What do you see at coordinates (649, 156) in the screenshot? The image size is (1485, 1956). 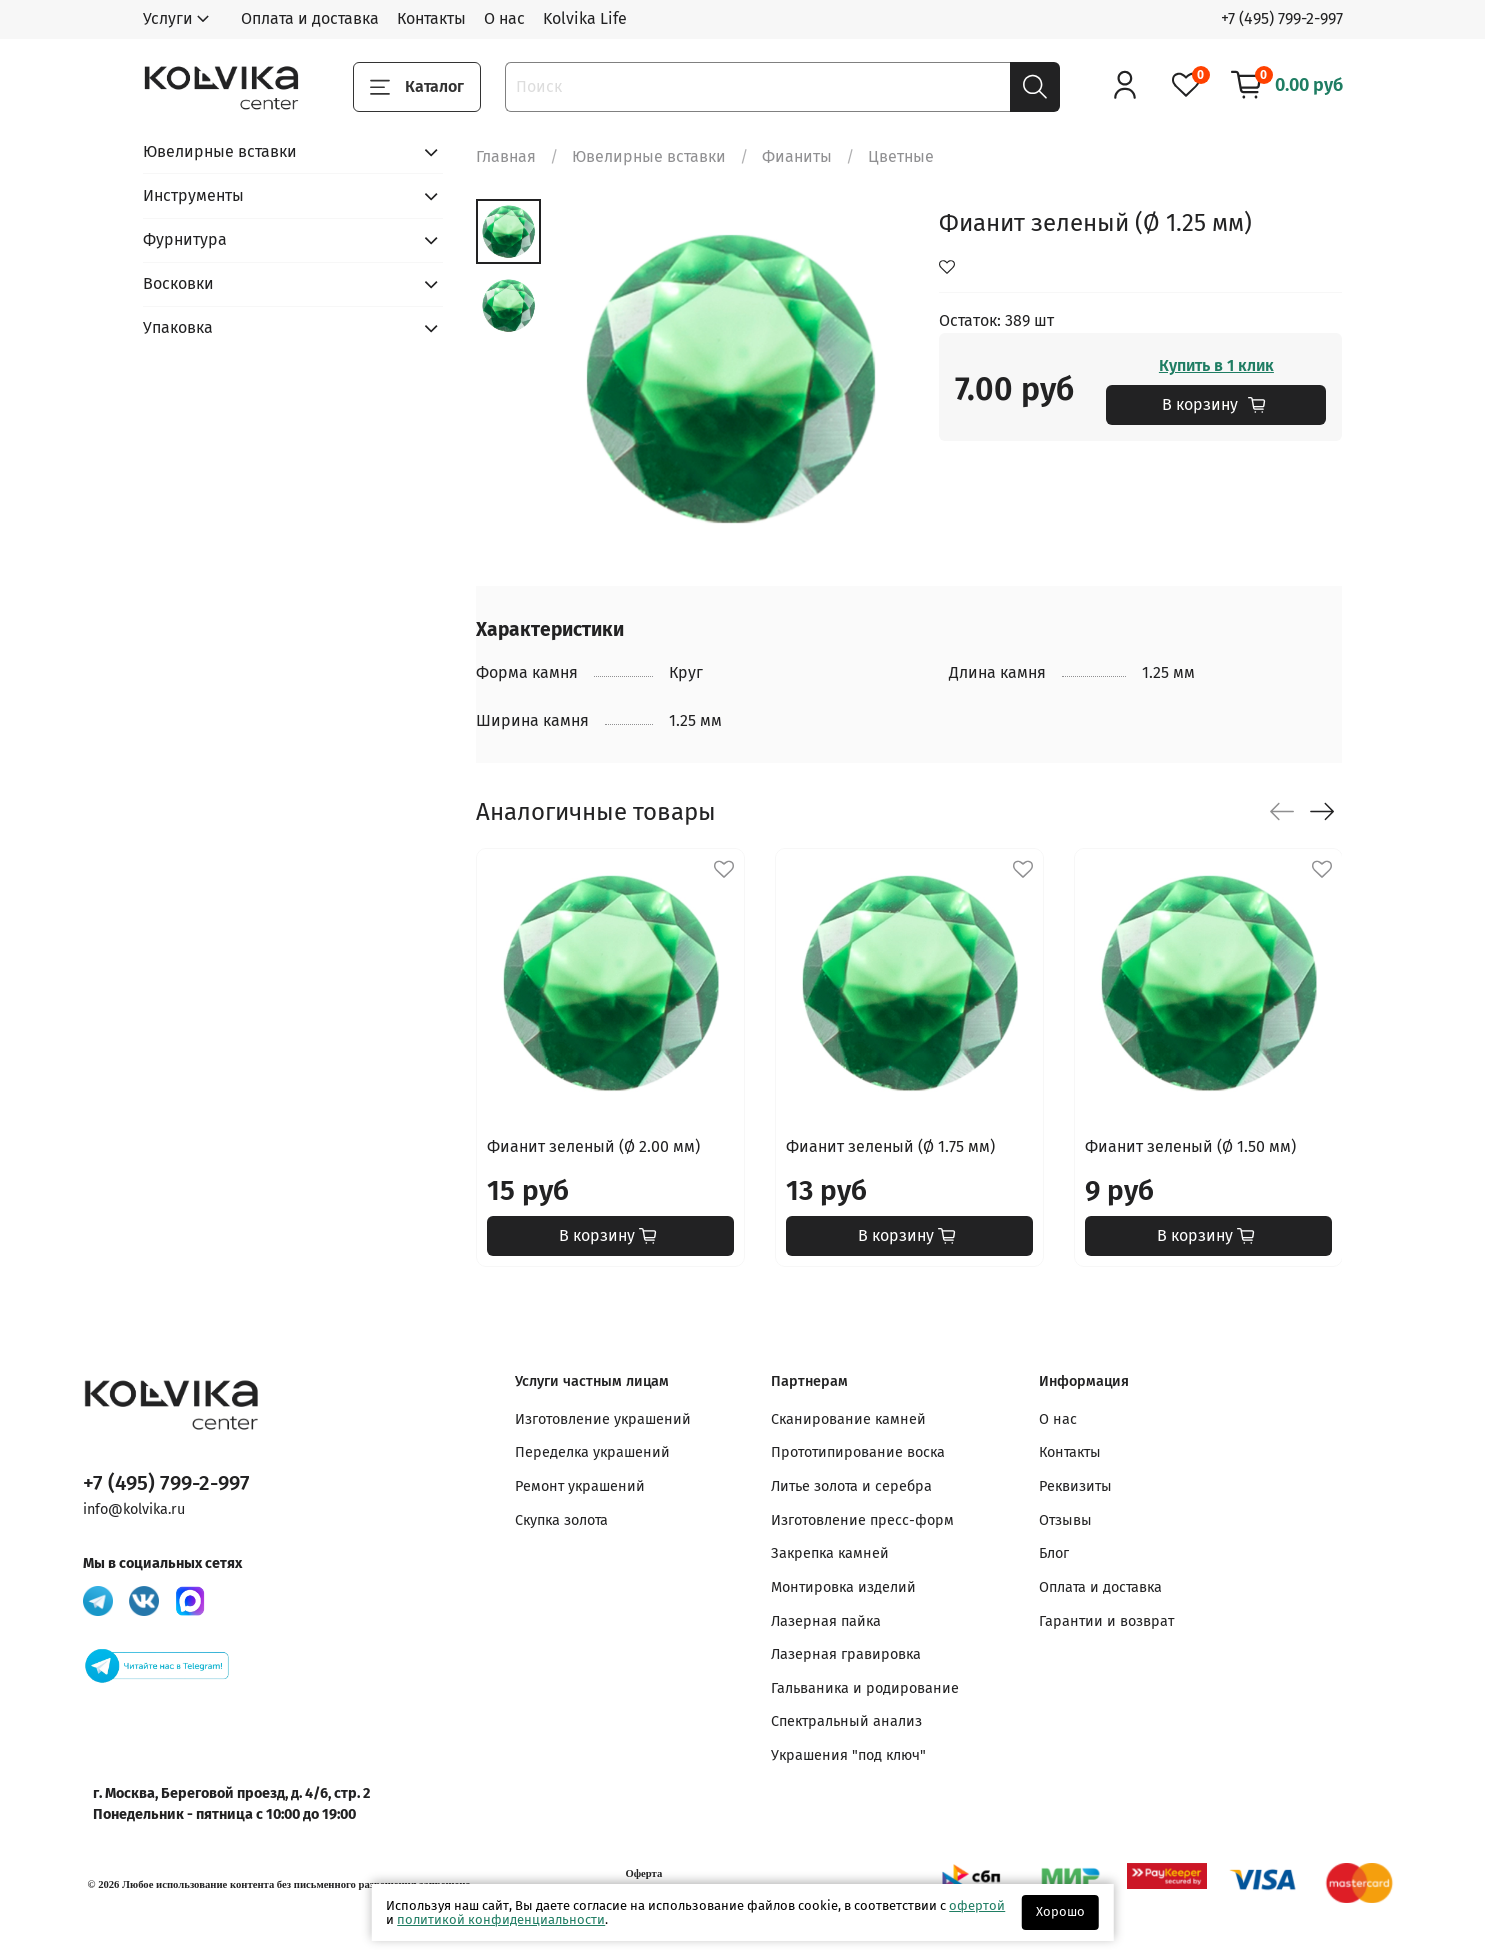 I see `Ювелирные вставки` at bounding box center [649, 156].